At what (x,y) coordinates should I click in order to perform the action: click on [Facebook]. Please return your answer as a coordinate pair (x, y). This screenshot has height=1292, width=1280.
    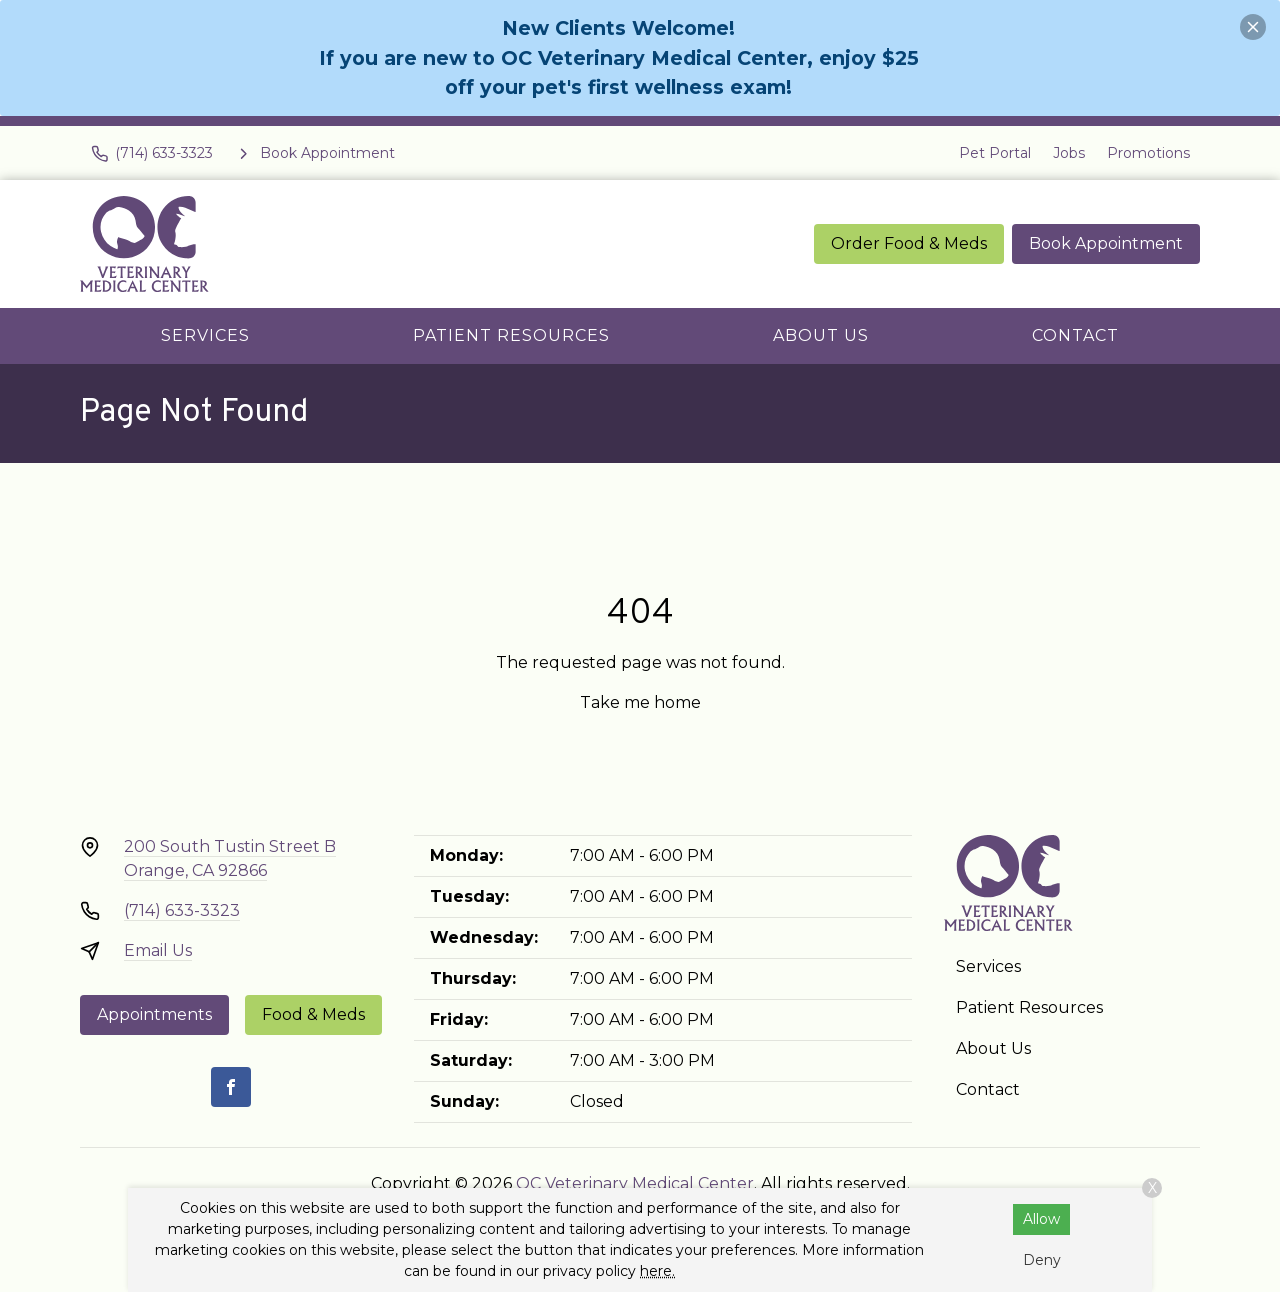
    Looking at the image, I should click on (231, 1087).